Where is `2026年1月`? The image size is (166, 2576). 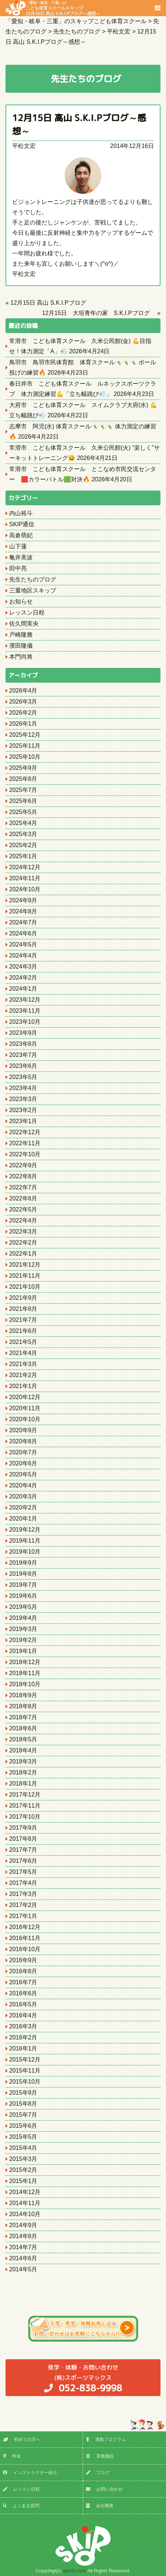 2026年1月 is located at coordinates (23, 724).